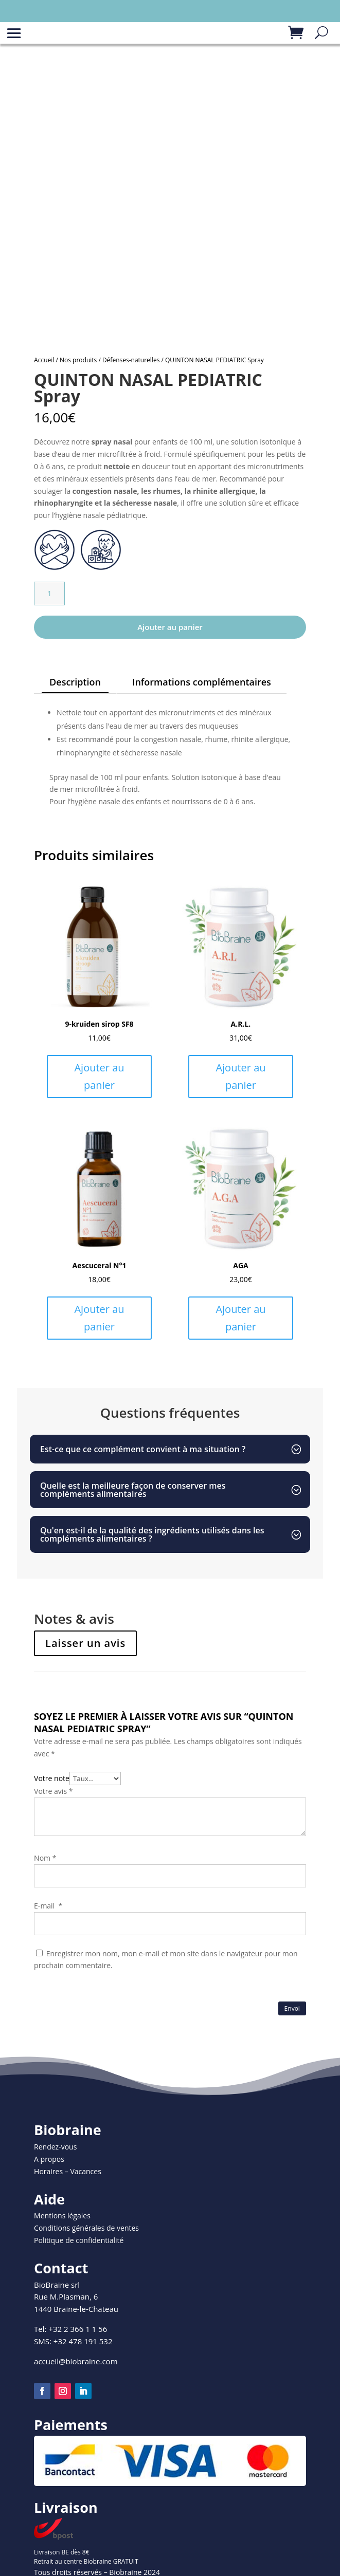 Image resolution: width=340 pixels, height=2576 pixels. I want to click on Nom, so click(45, 1858).